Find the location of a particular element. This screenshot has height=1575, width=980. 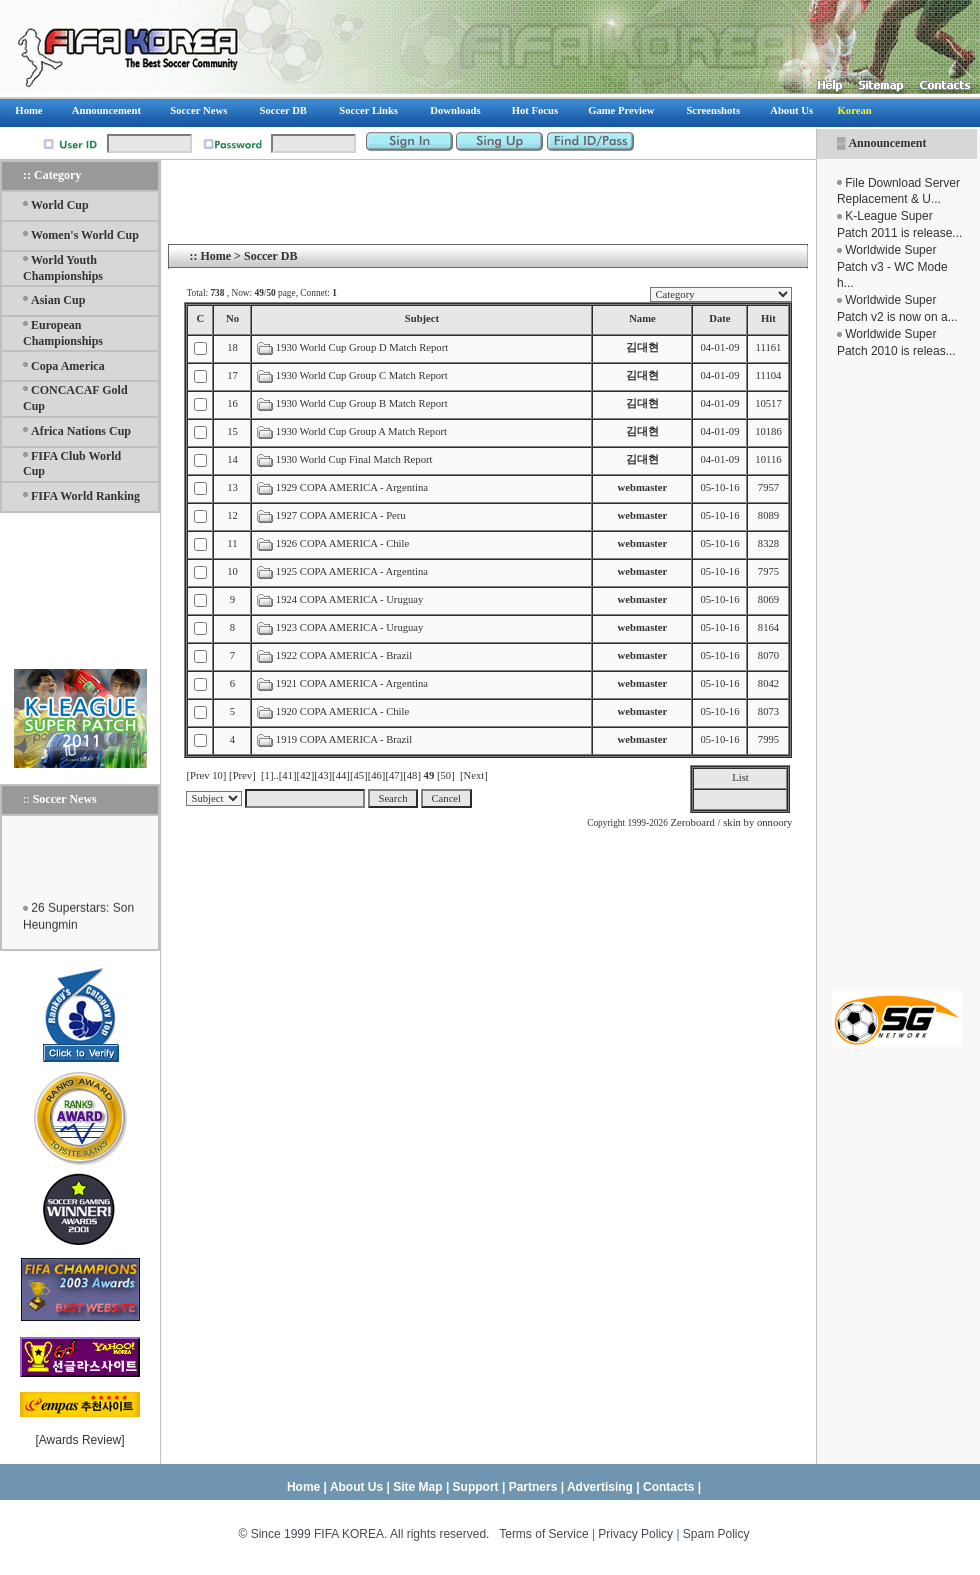

1930 World Cup Group D Match Report is located at coordinates (362, 347).